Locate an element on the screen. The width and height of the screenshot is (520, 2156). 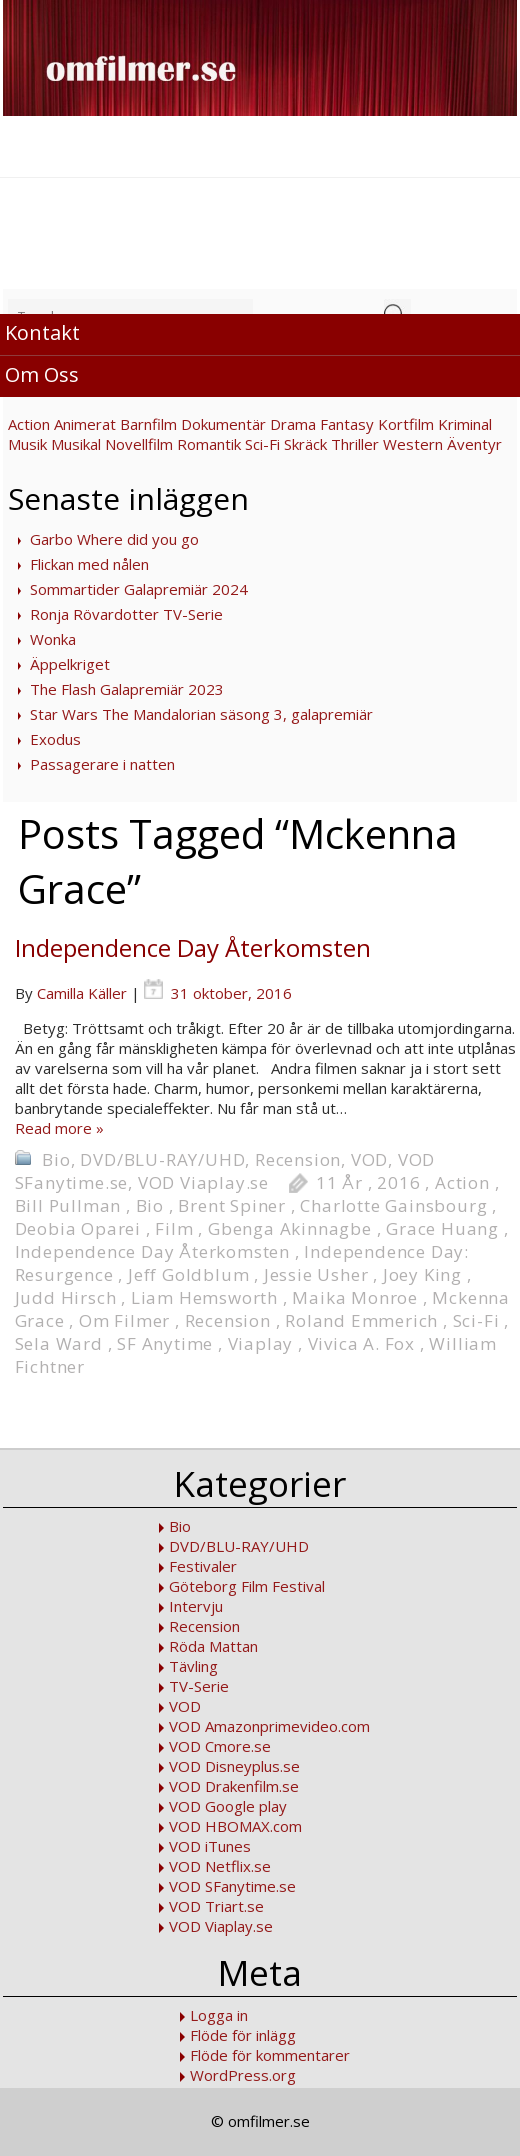
Kortfilm is located at coordinates (406, 424).